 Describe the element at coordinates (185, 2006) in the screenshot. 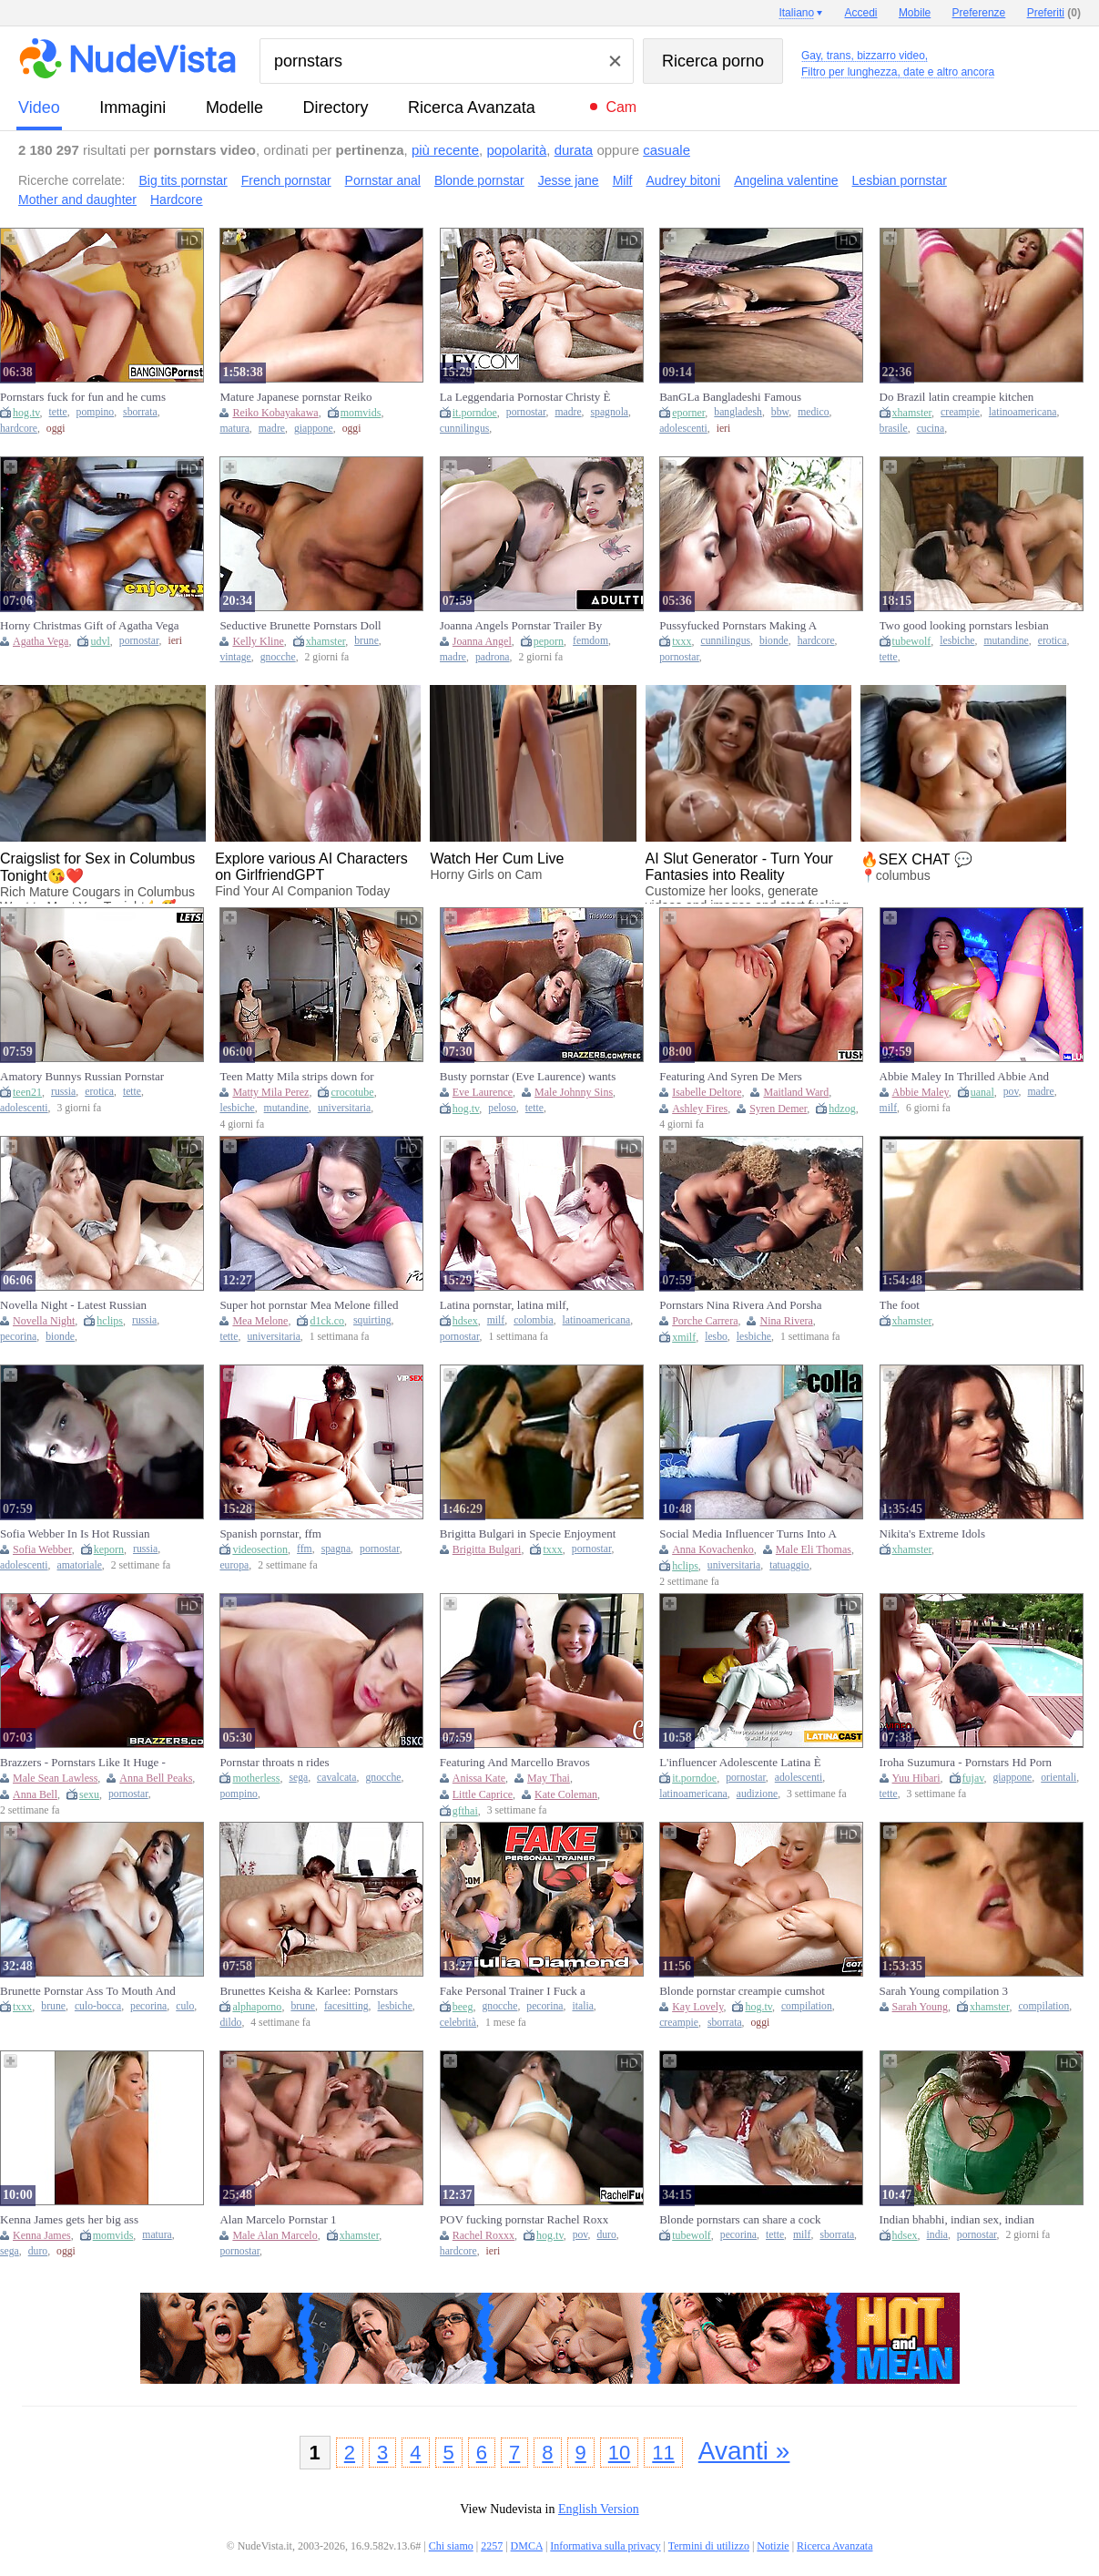

I see `culo` at that location.